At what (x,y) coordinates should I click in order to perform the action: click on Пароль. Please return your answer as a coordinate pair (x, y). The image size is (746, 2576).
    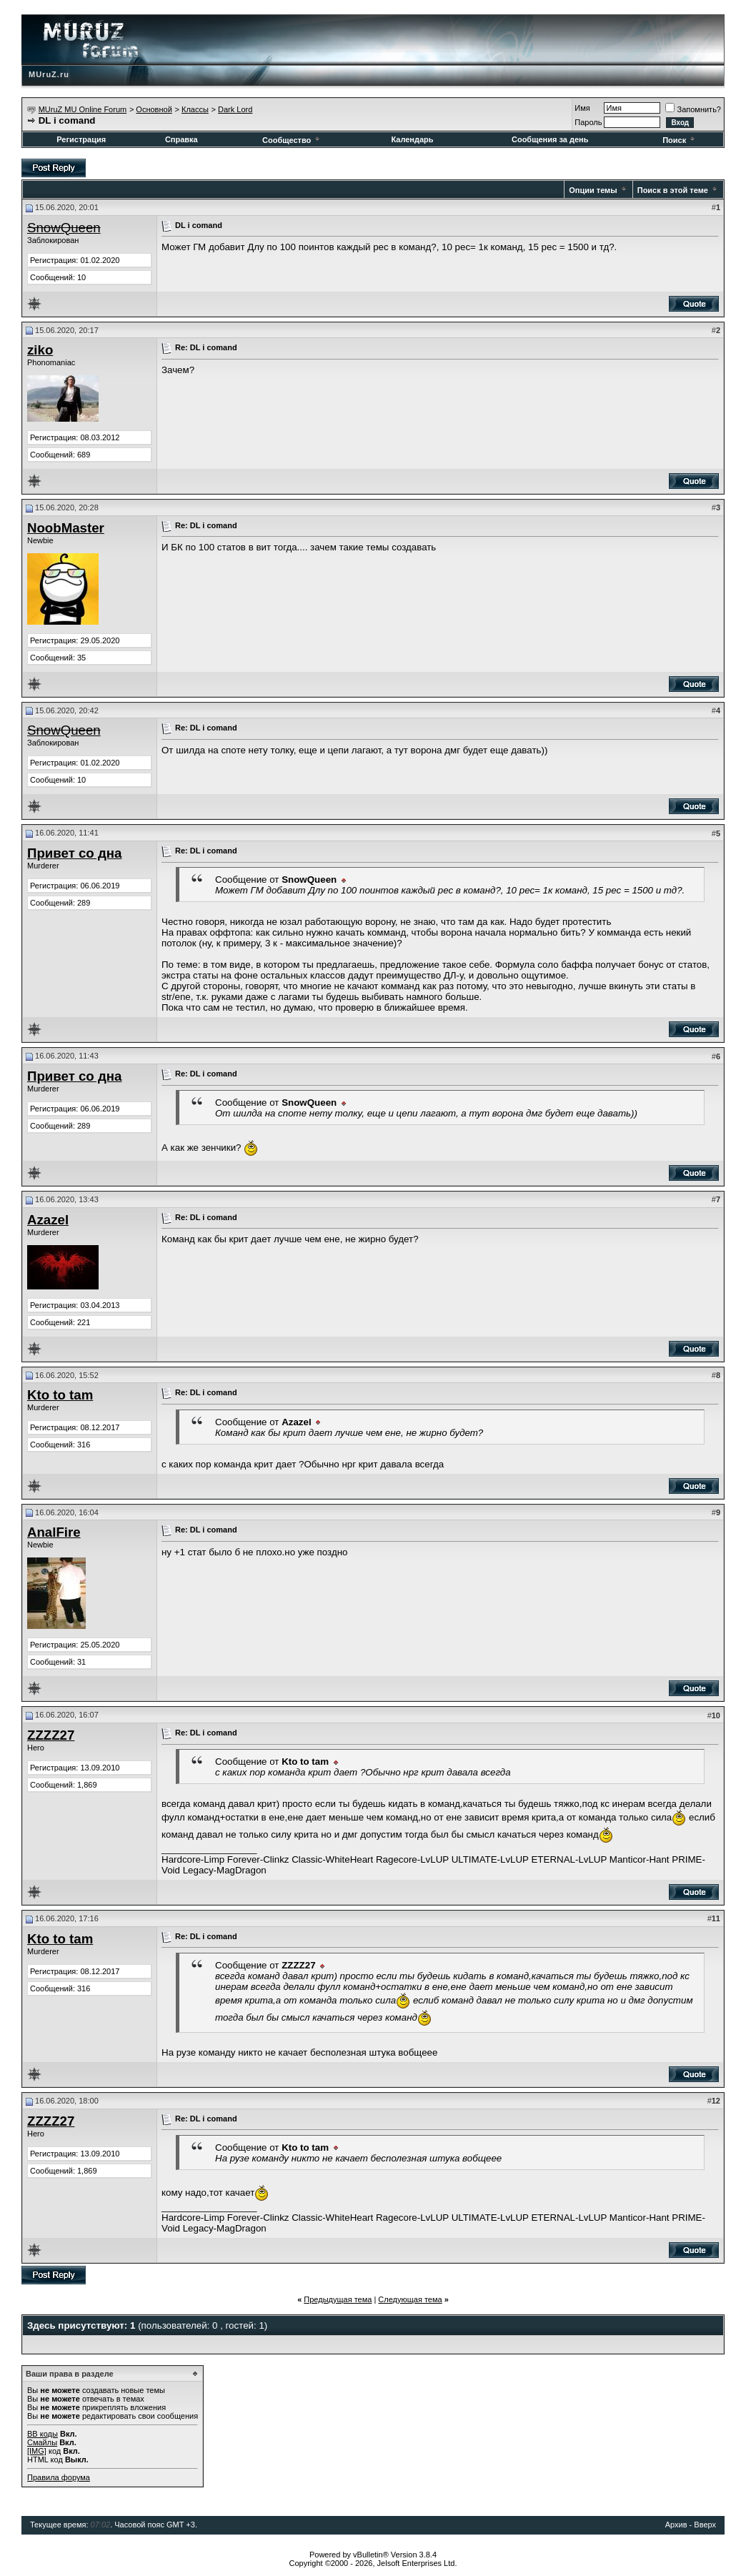
    Looking at the image, I should click on (588, 122).